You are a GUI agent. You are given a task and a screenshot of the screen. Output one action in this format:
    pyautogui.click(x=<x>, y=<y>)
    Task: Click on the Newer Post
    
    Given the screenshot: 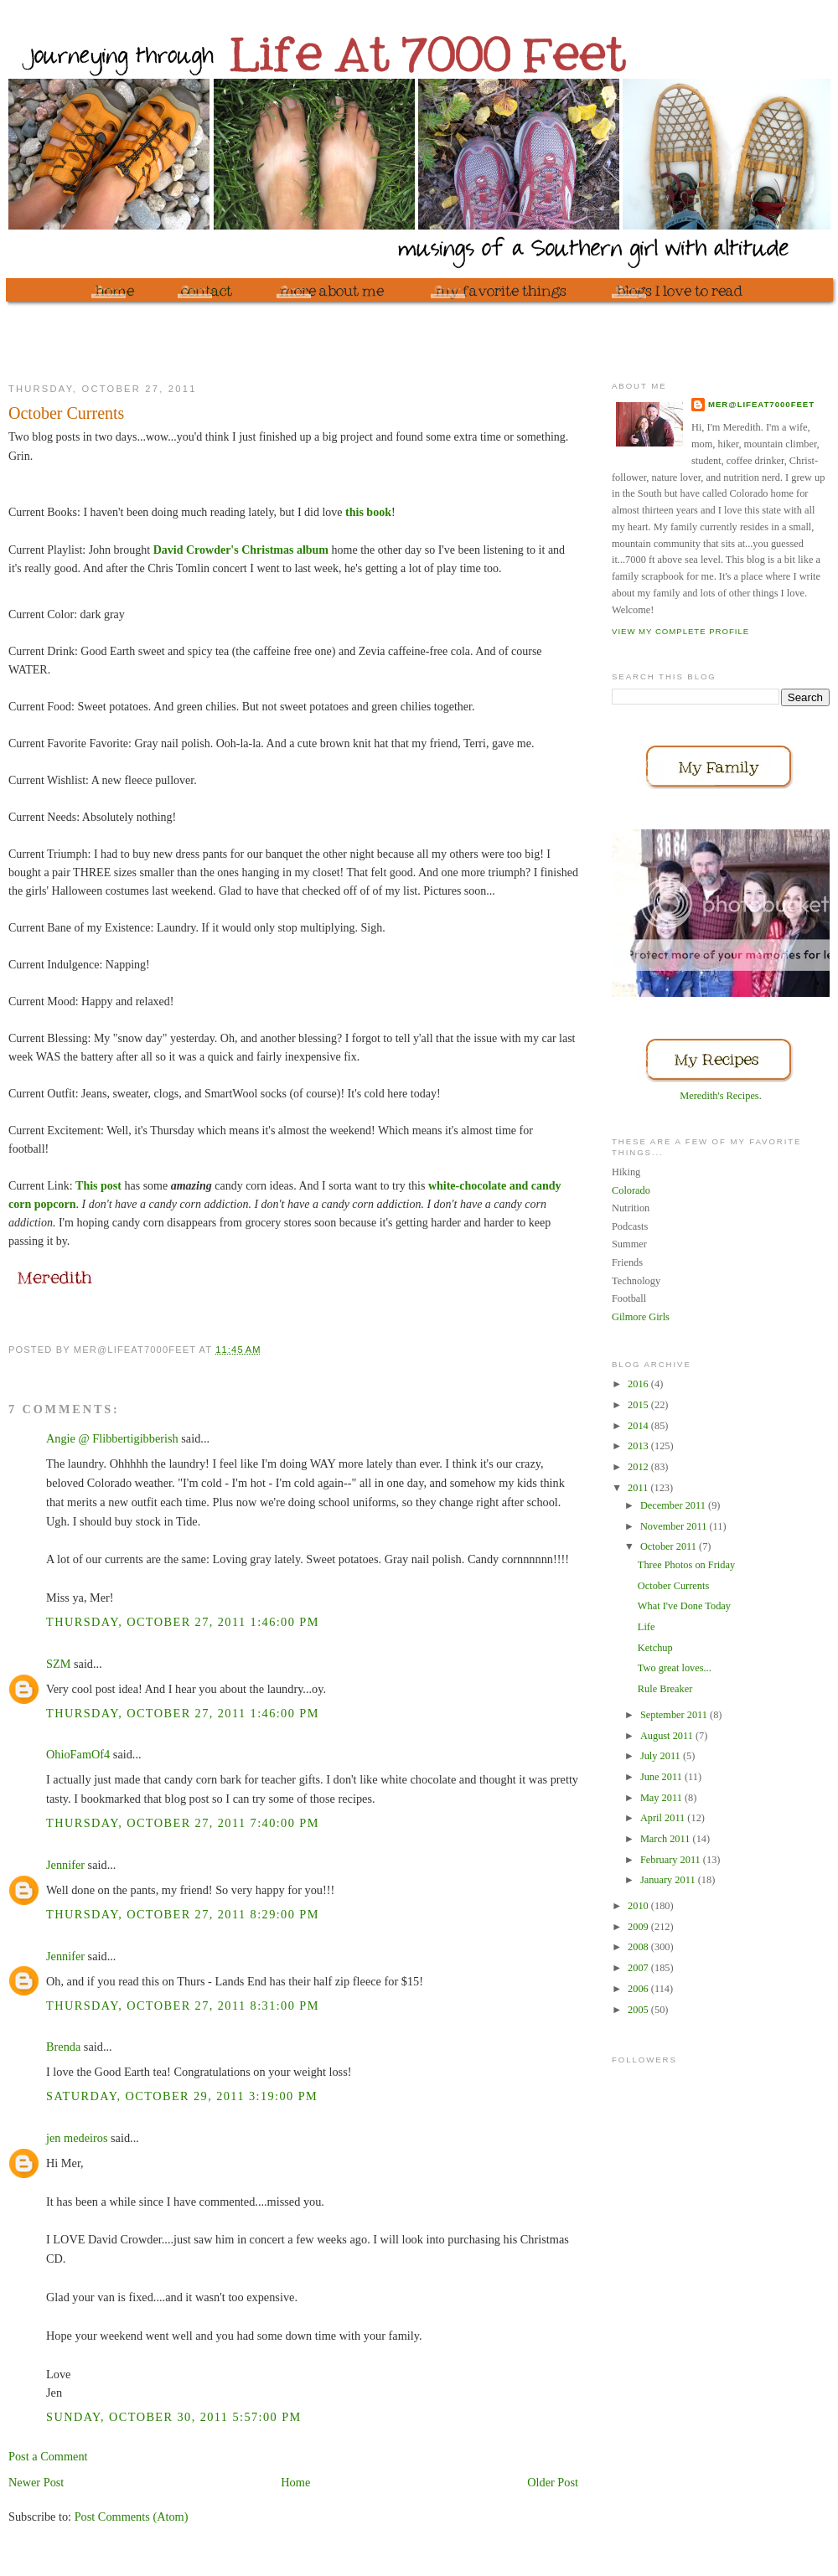 What is the action you would take?
    pyautogui.click(x=36, y=2482)
    